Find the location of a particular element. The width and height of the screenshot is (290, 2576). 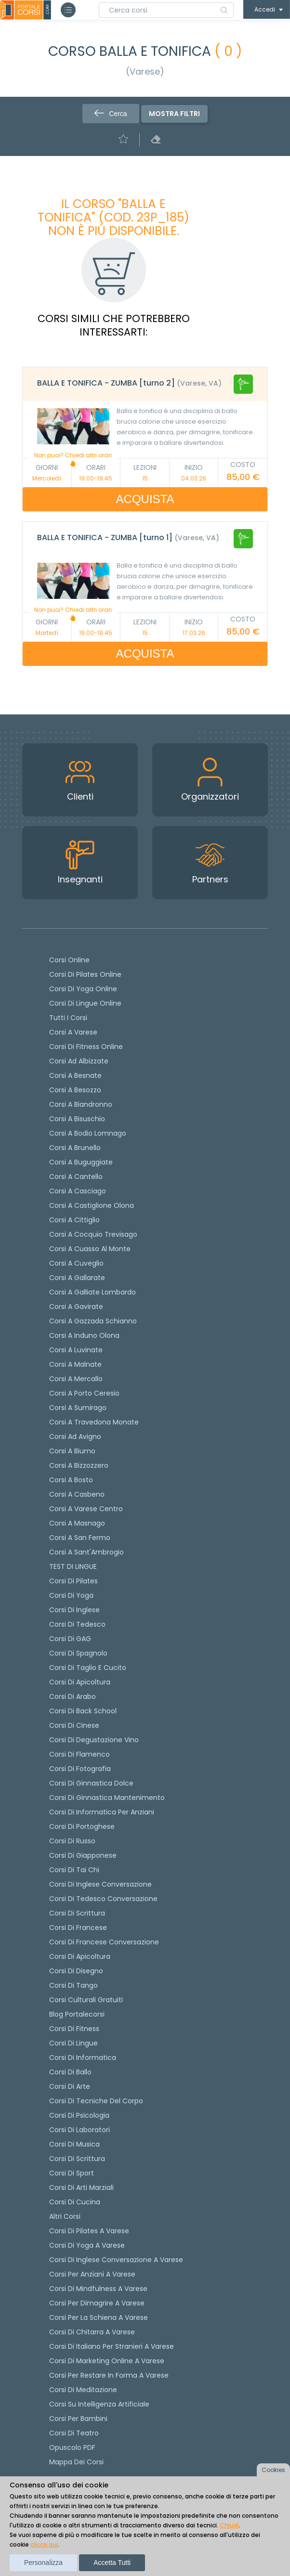

Corsi a Mercallo is located at coordinates (76, 1379).